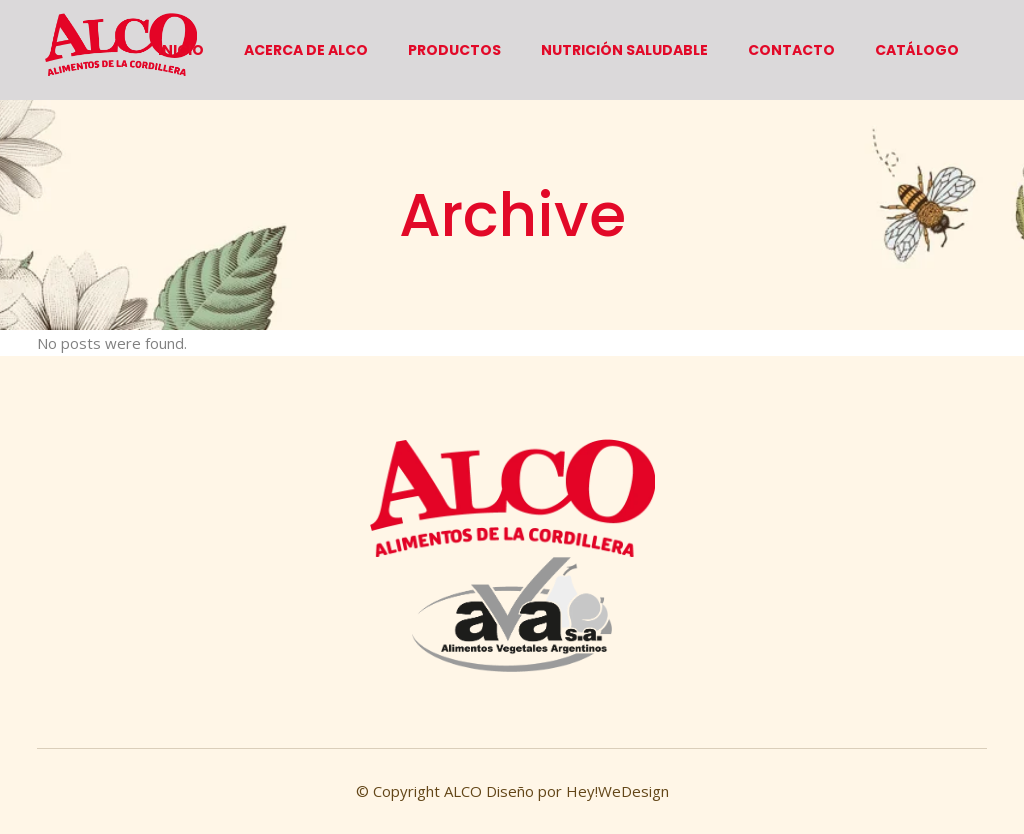 This screenshot has width=1024, height=834. What do you see at coordinates (615, 791) in the screenshot?
I see `Hey!WeDesign` at bounding box center [615, 791].